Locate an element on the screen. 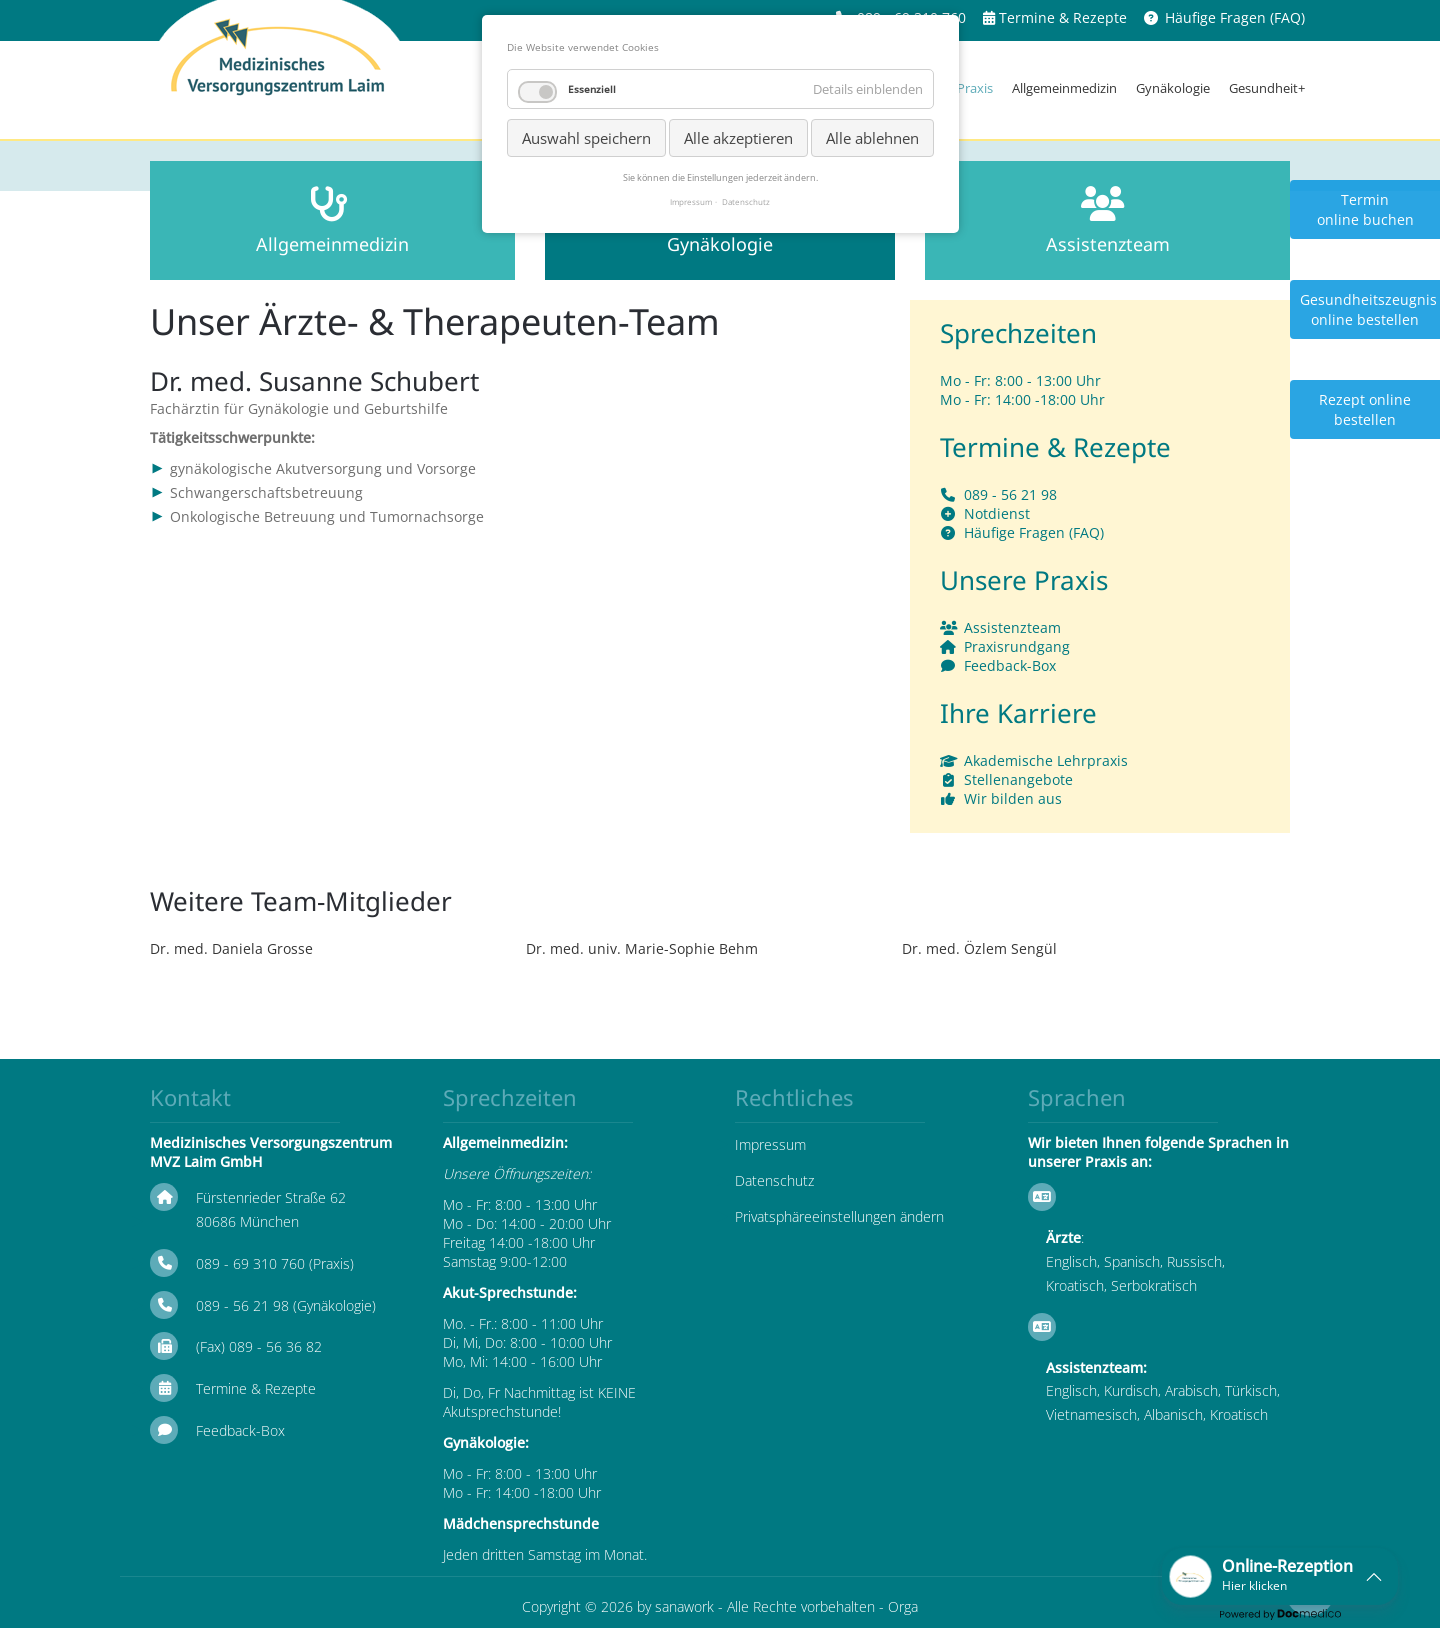 This screenshot has height=1628, width=1440. [button] is located at coordinates (1280, 1576).